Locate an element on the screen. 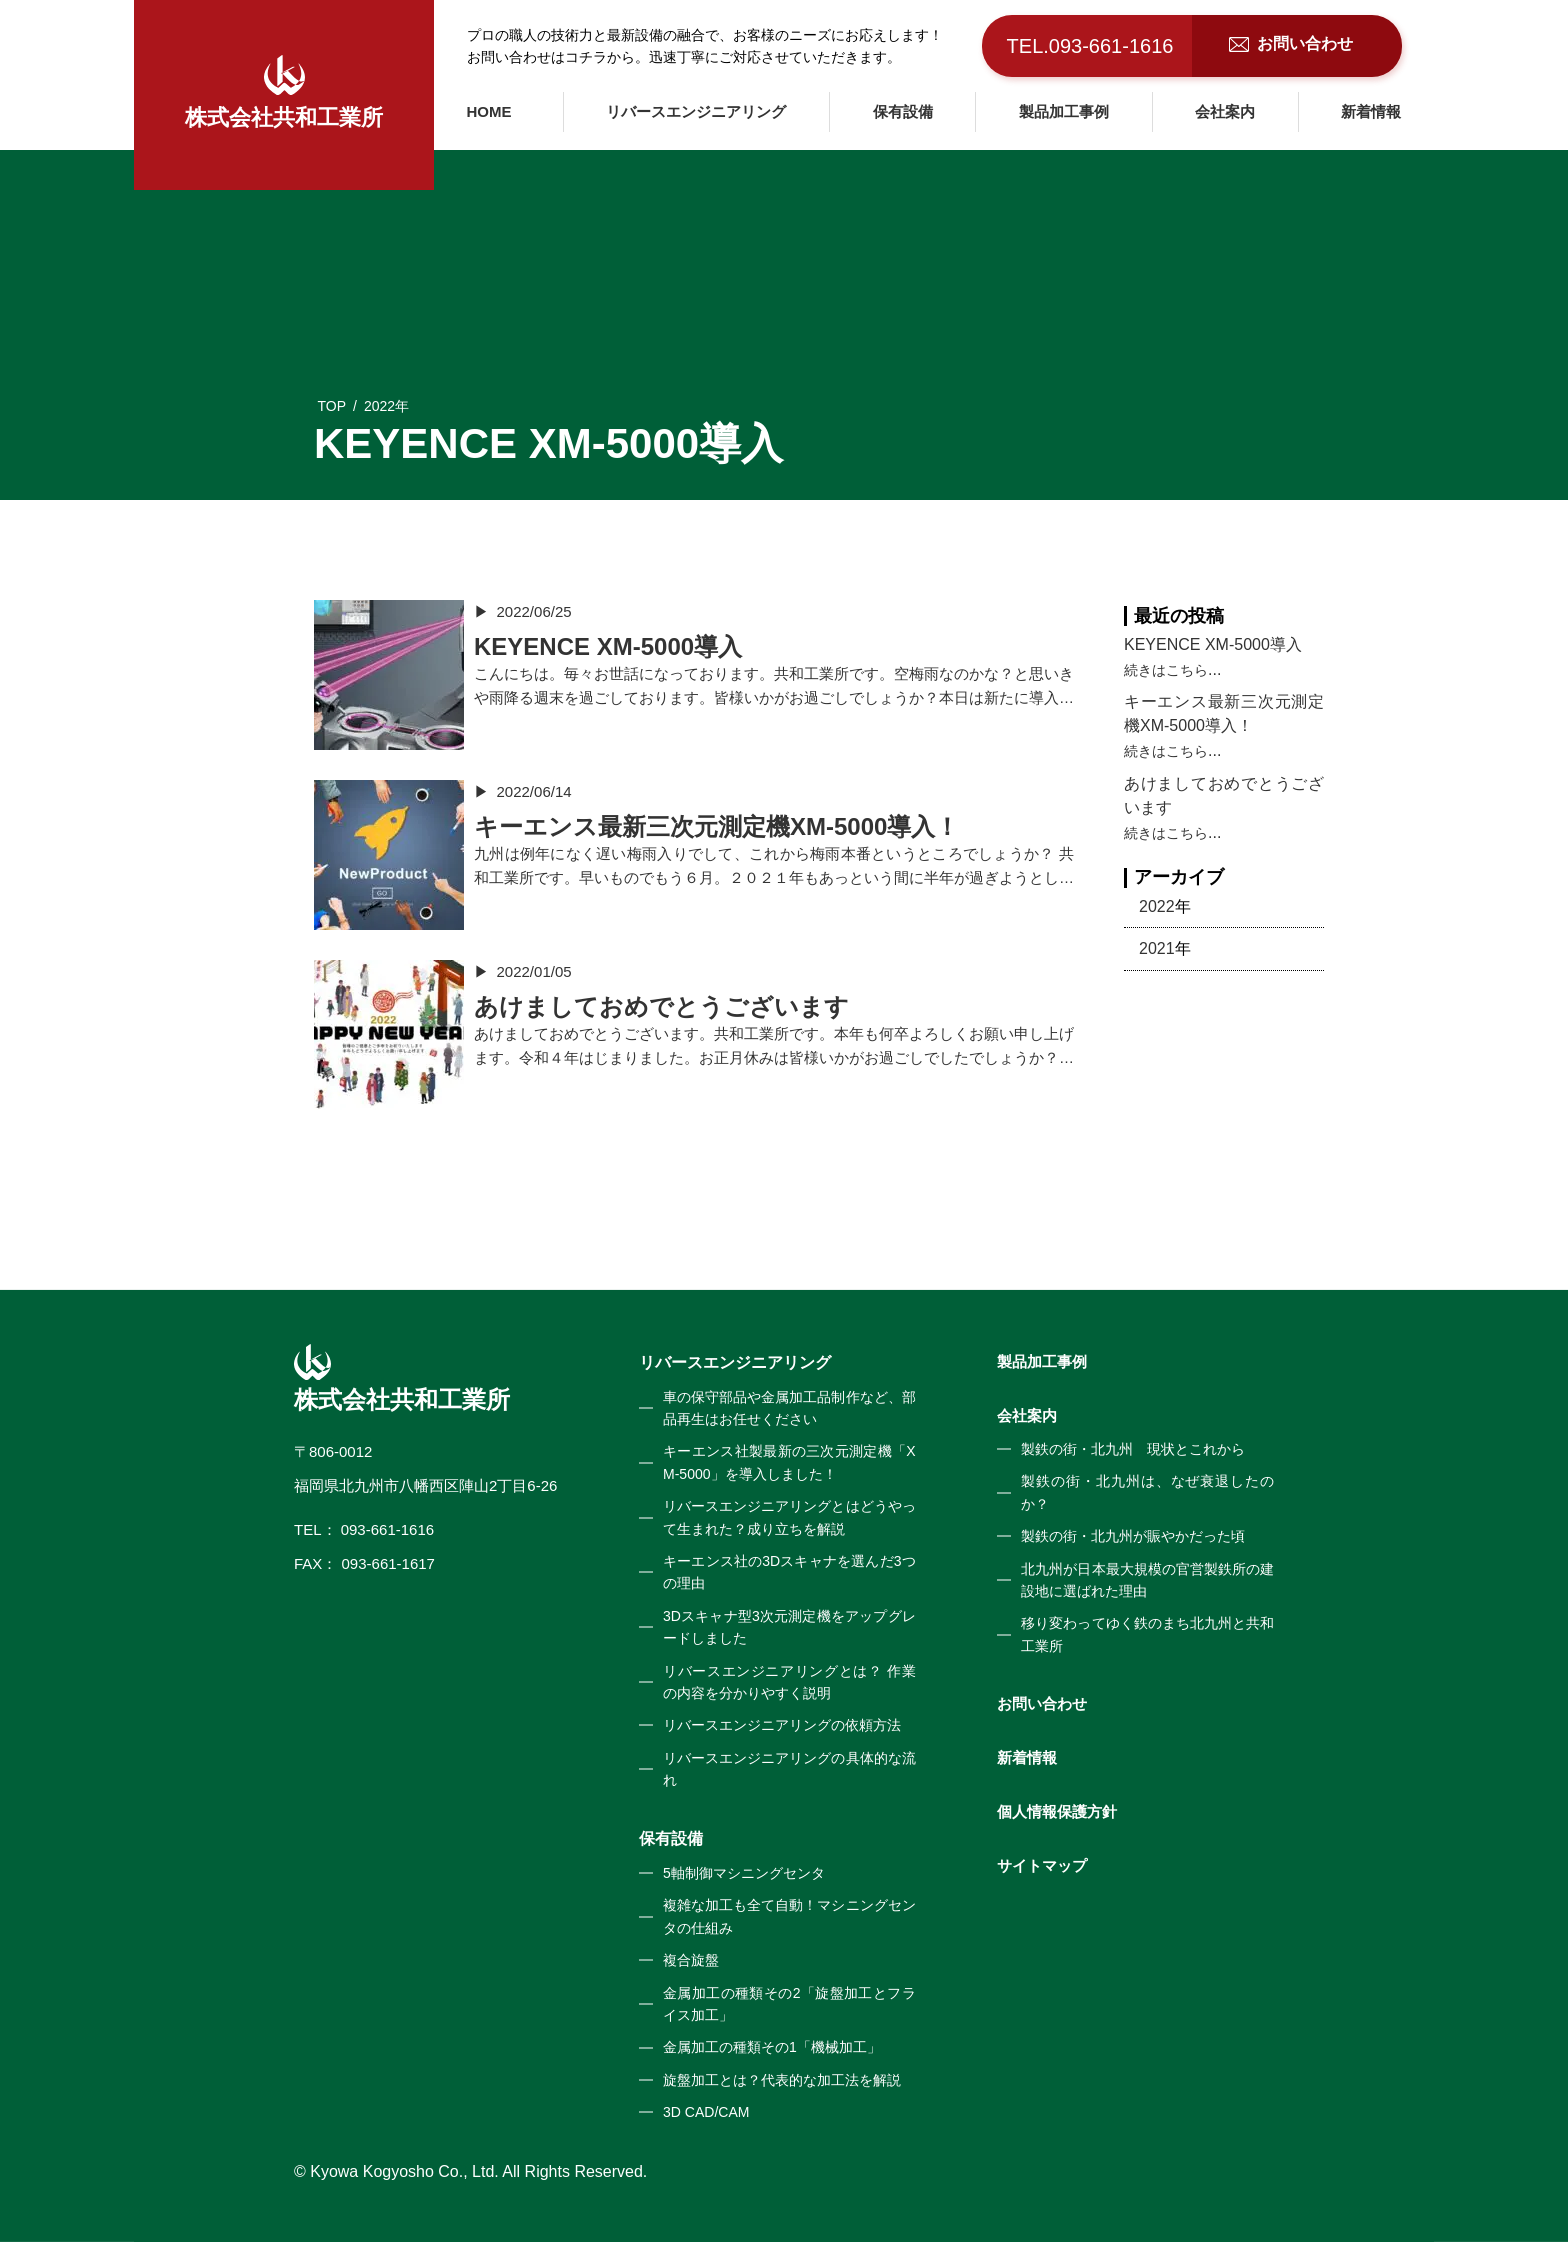 The image size is (1568, 2242). 2021 is located at coordinates (1157, 948).